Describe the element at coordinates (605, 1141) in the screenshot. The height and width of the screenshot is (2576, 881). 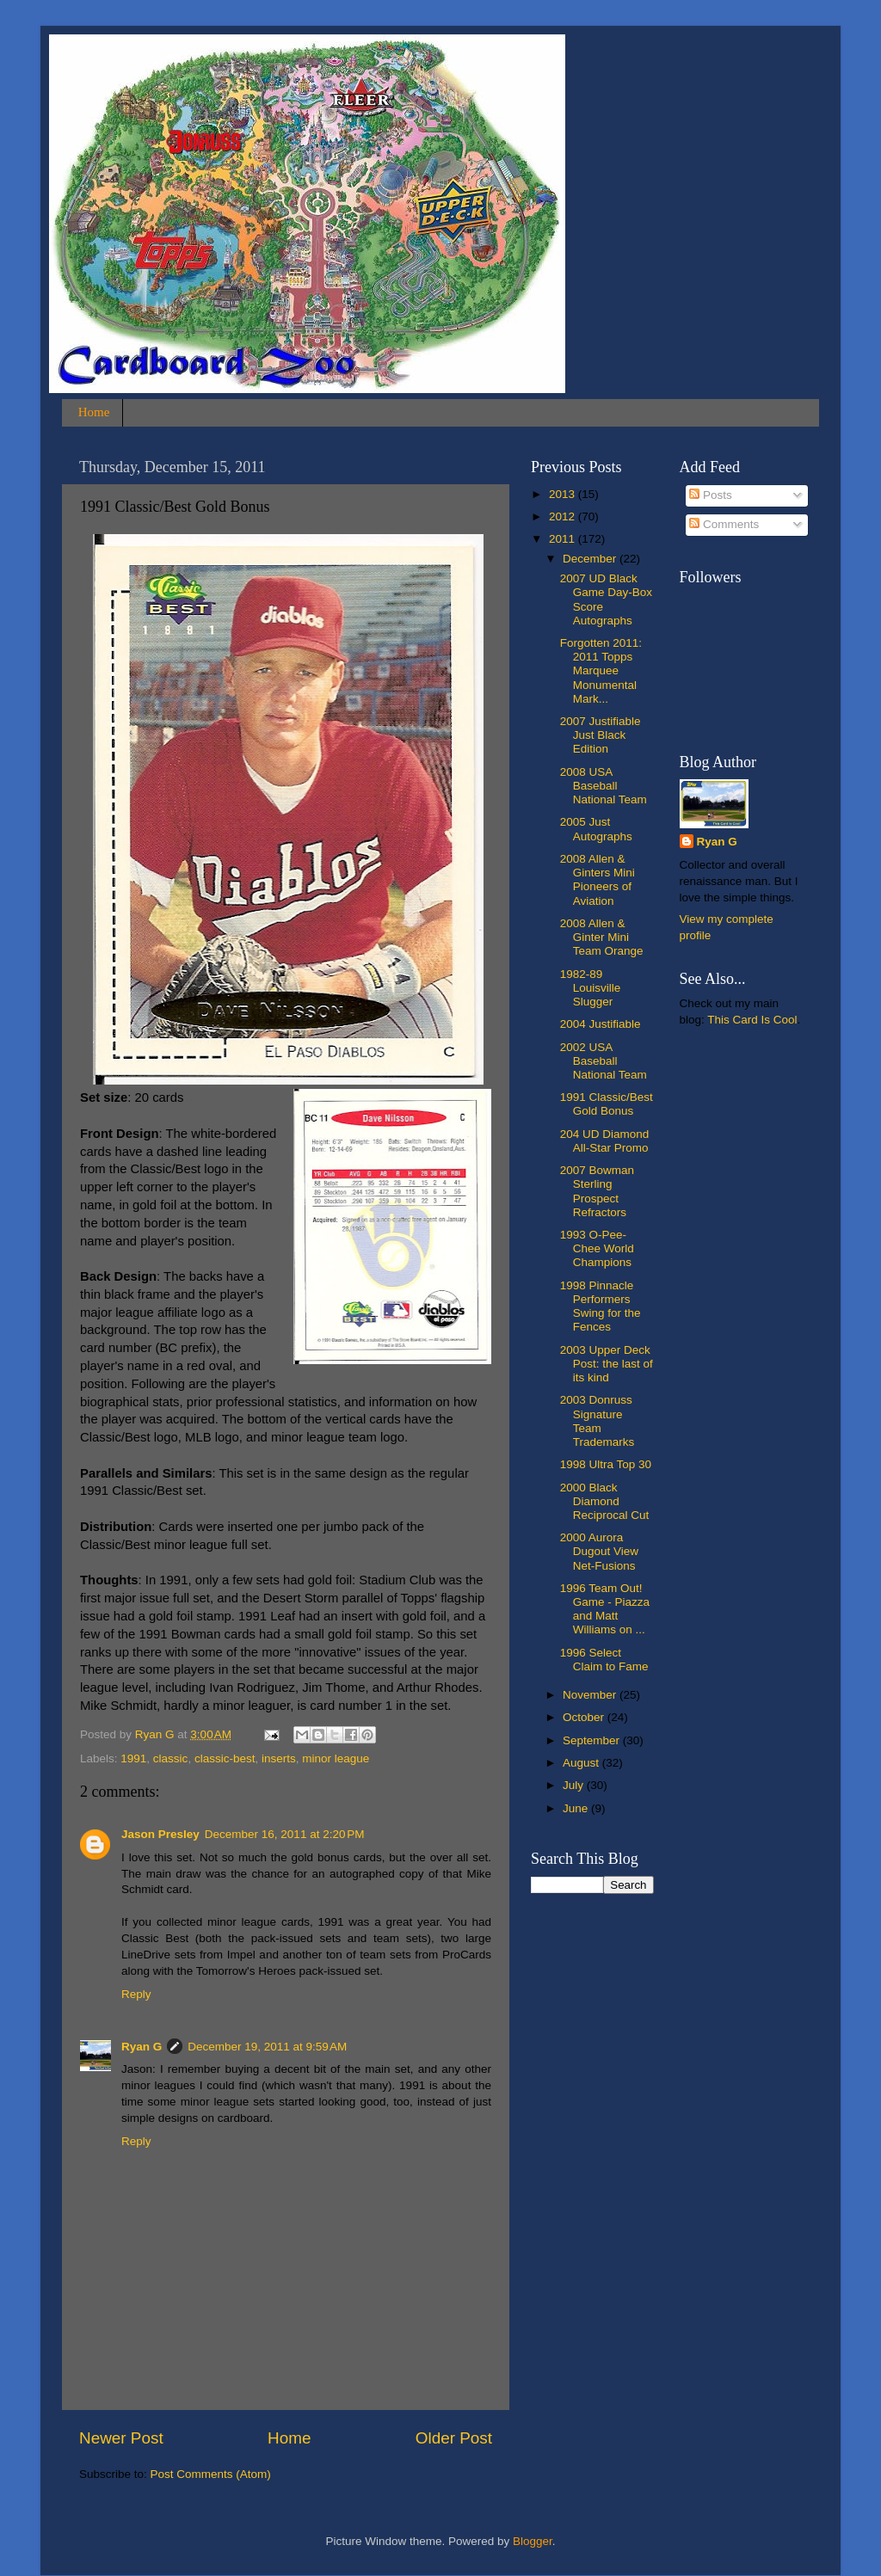
I see `204 UD Diamond All-Star Promo` at that location.